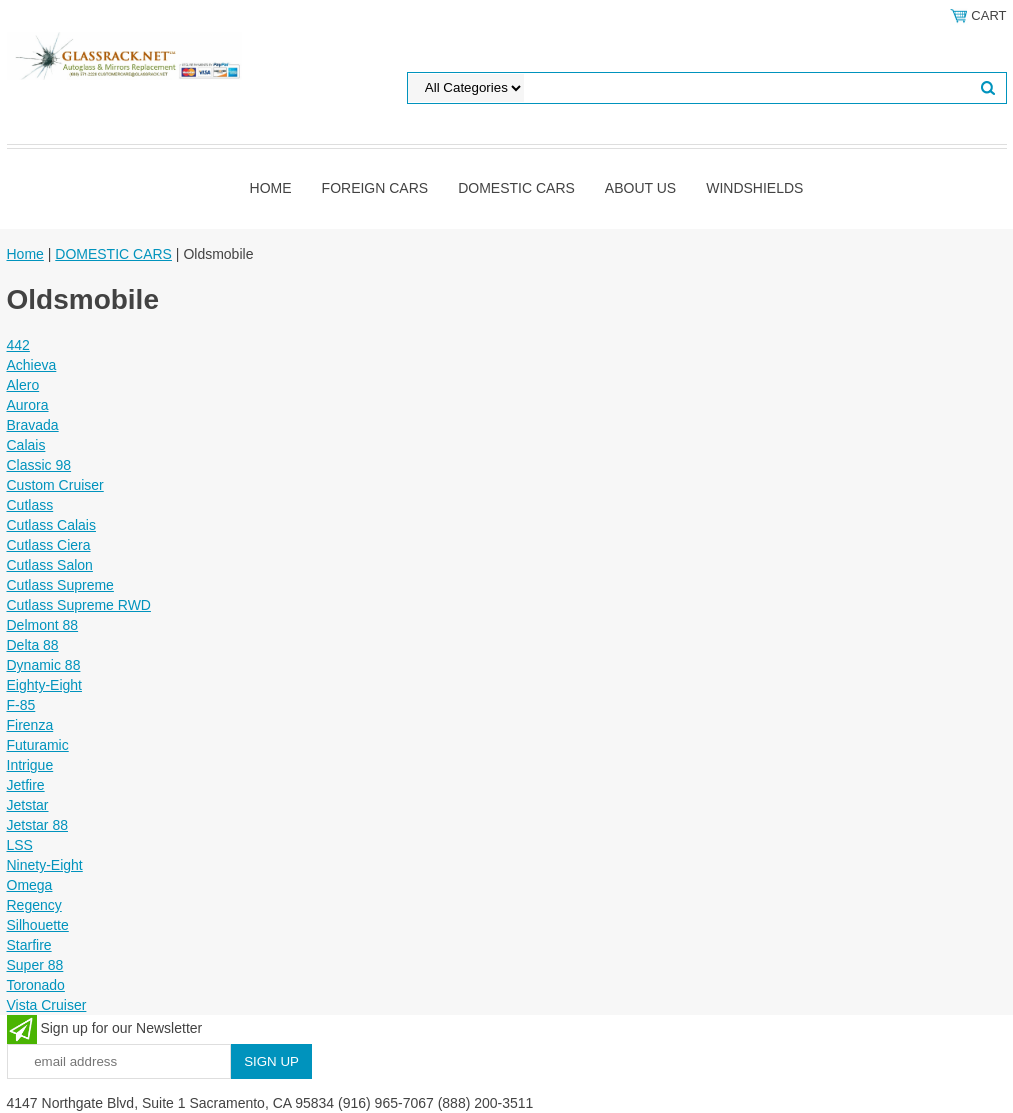 This screenshot has height=1113, width=1013. I want to click on Delmont 88, so click(43, 625).